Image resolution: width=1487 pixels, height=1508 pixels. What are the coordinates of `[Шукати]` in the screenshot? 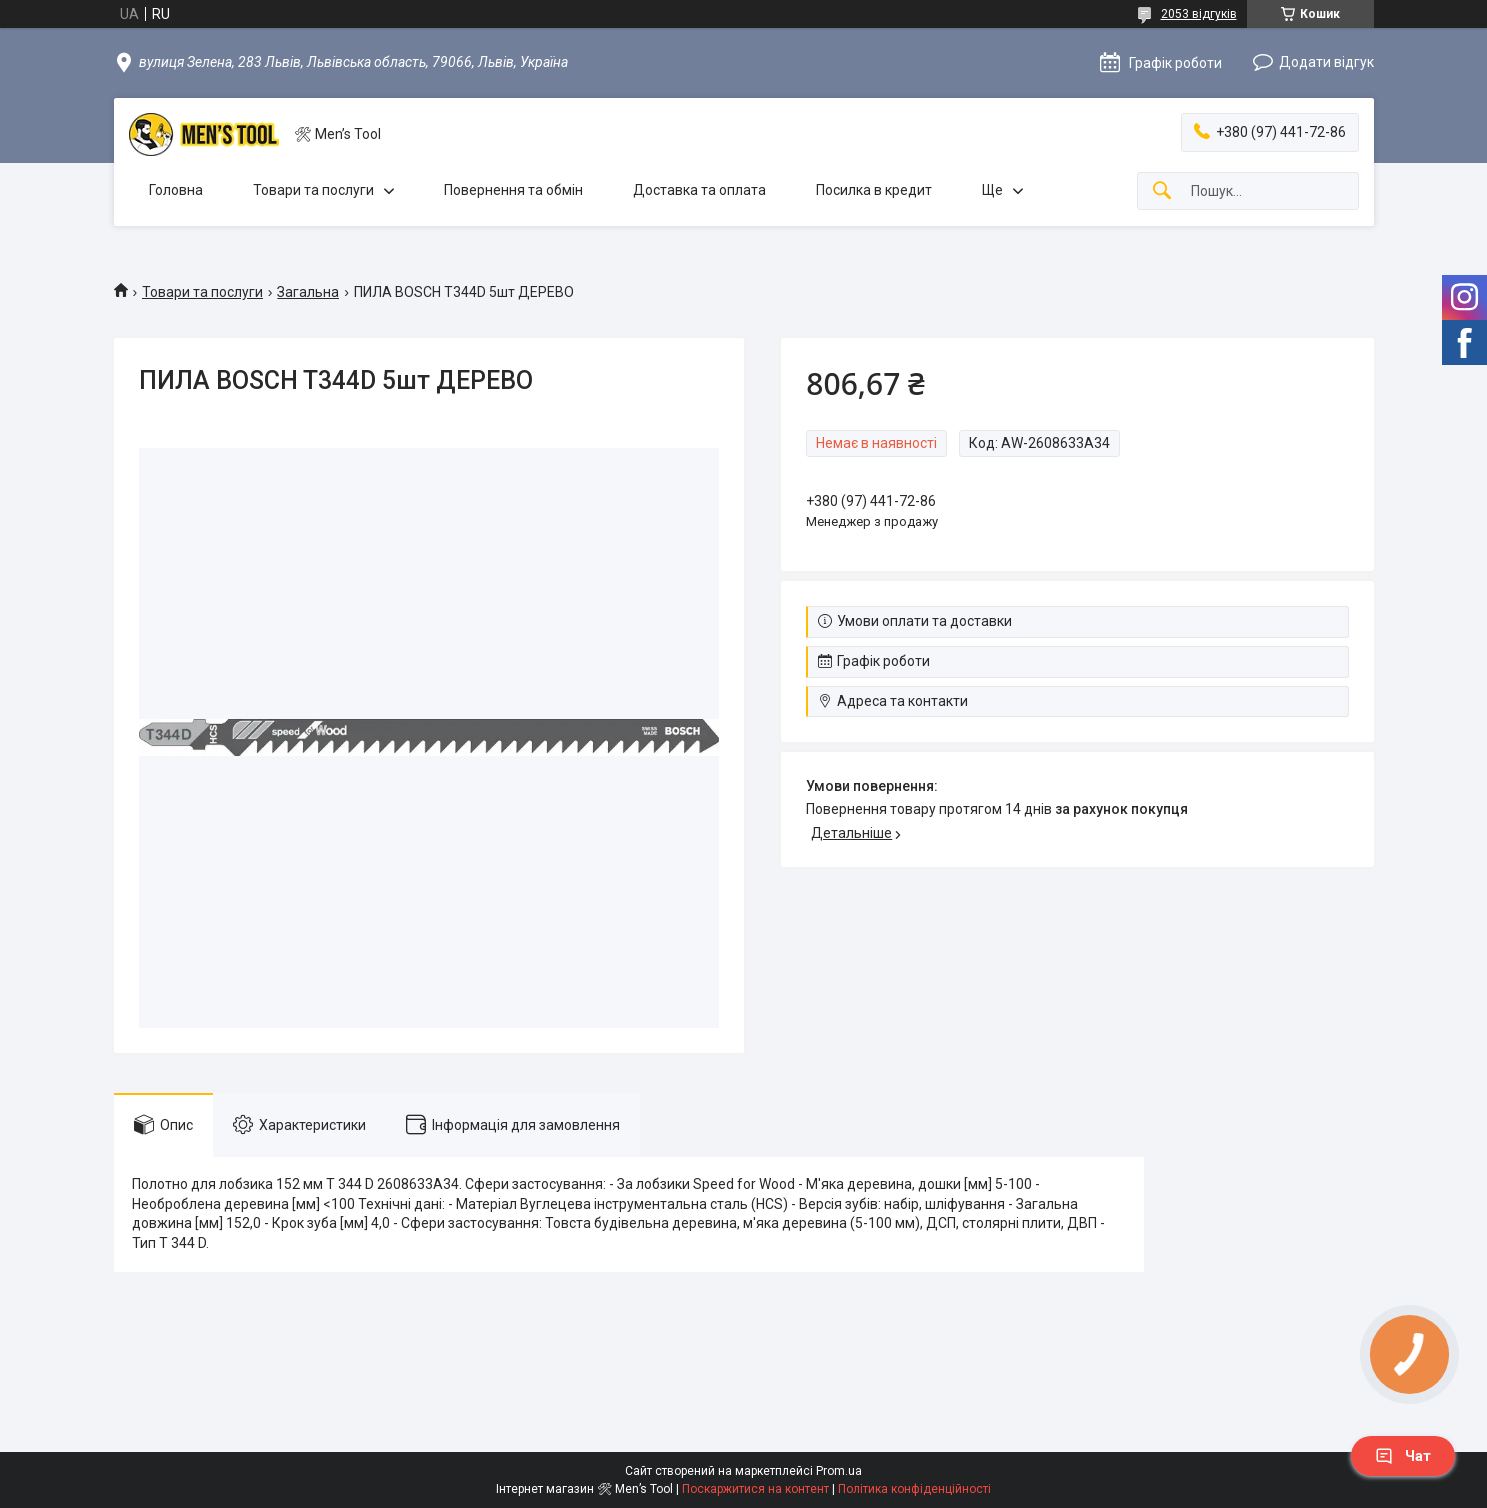 It's located at (1162, 191).